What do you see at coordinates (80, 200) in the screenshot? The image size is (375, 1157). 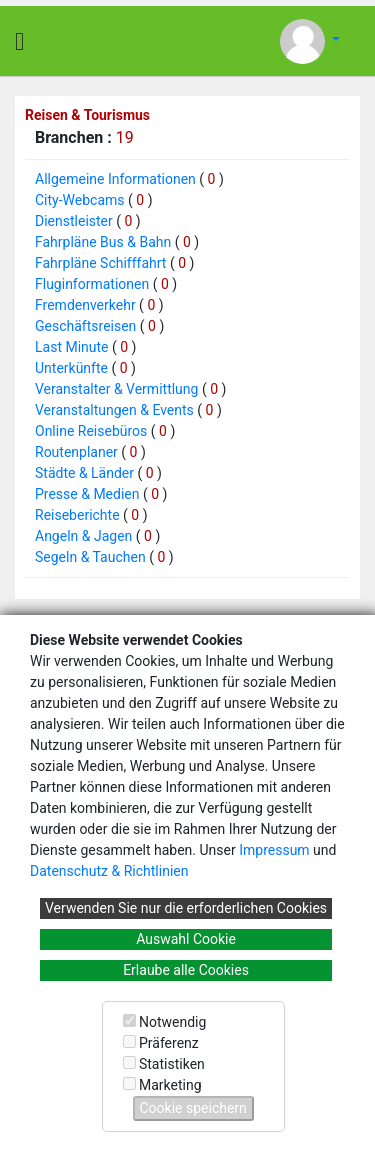 I see `City-Webcams` at bounding box center [80, 200].